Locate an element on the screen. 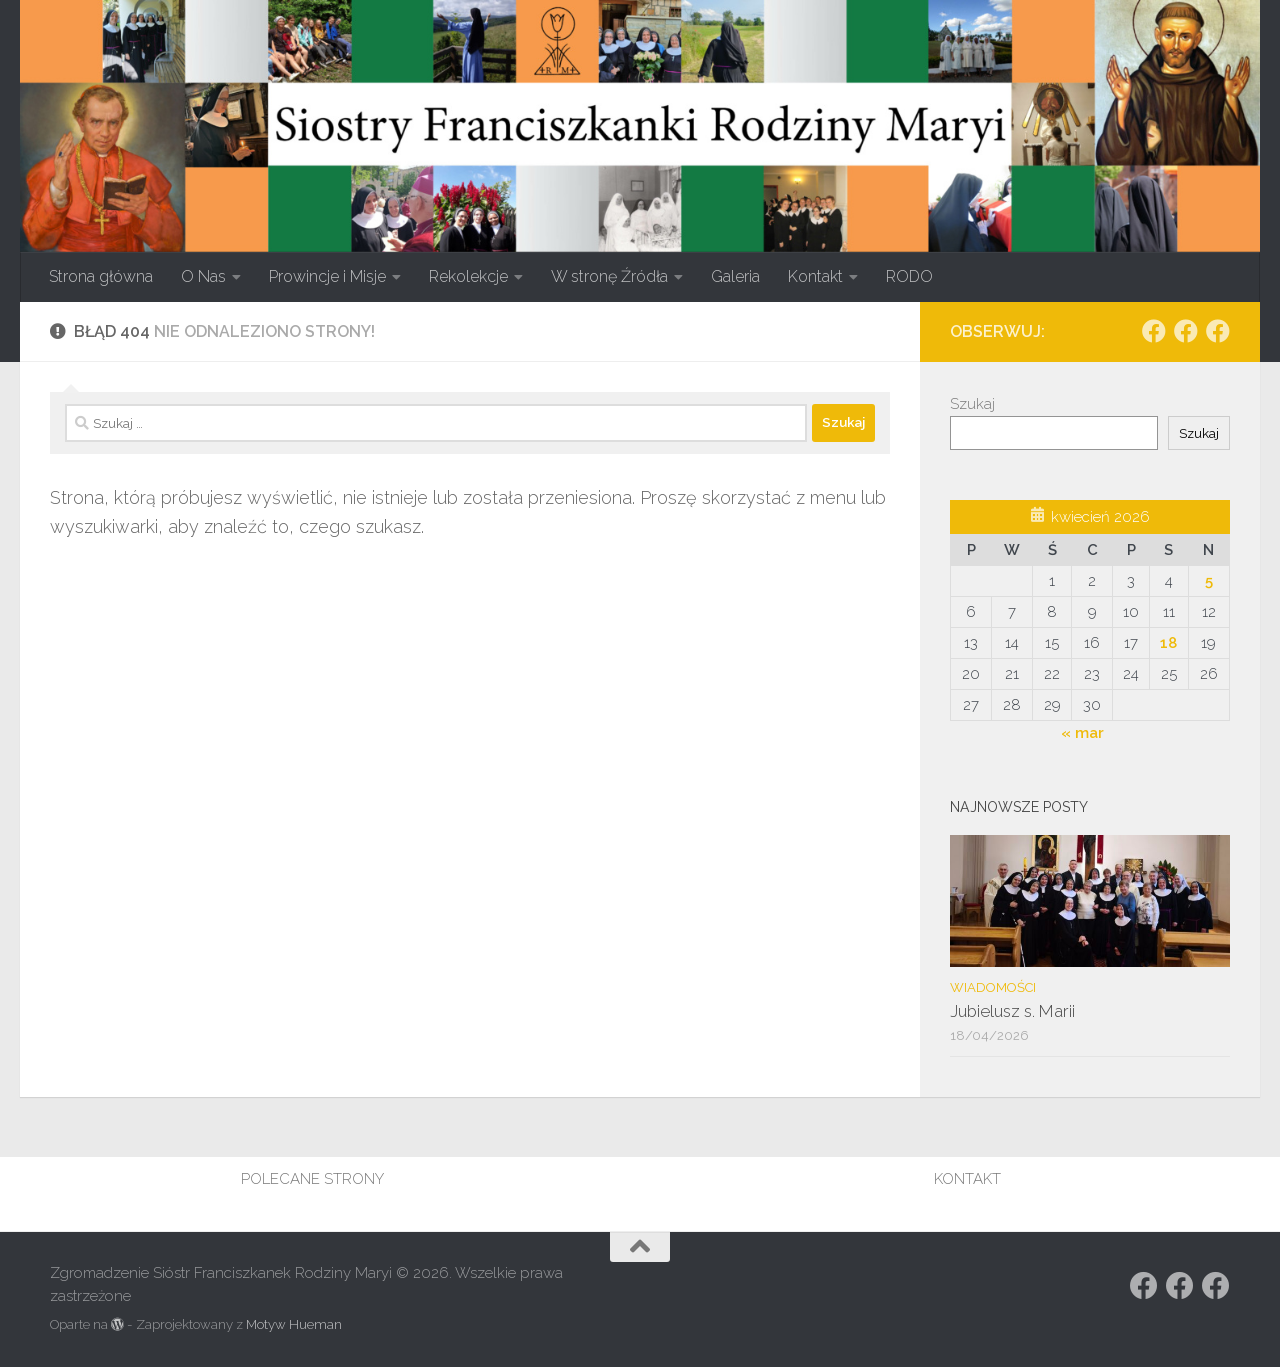  Strona główna is located at coordinates (101, 276).